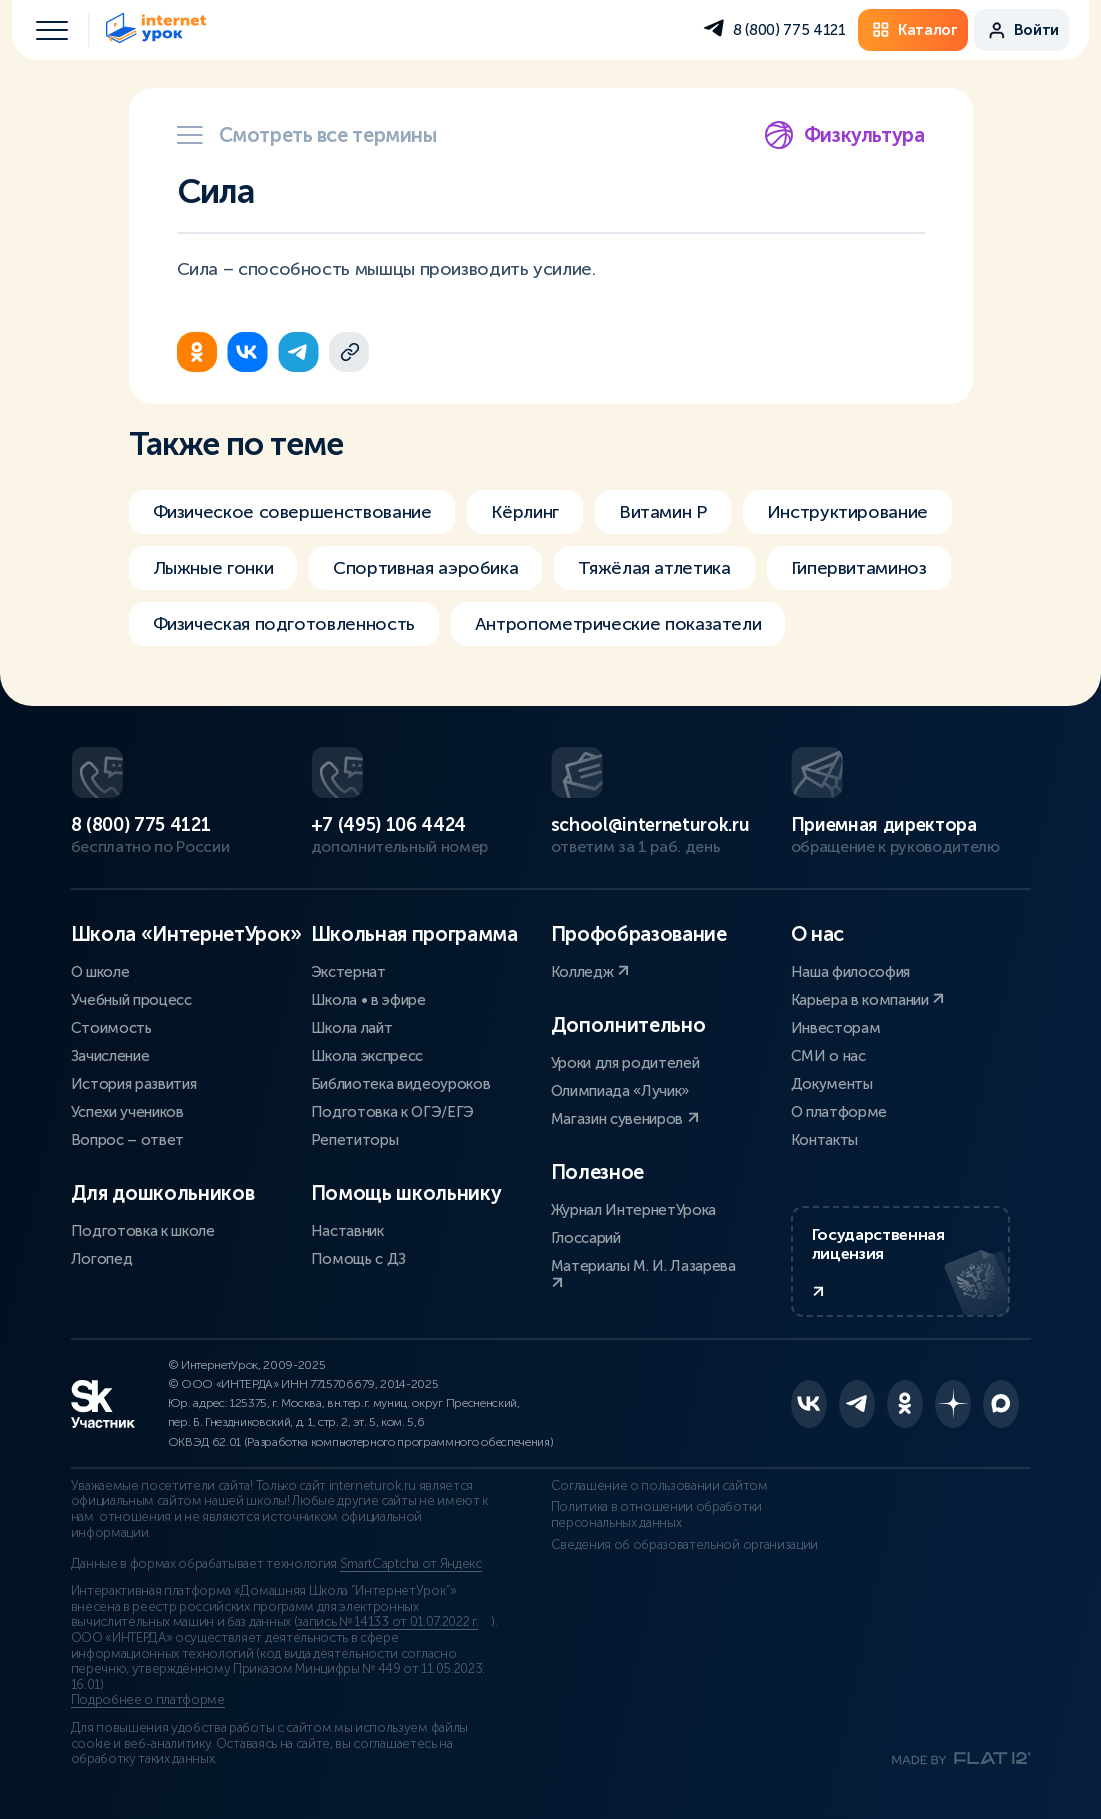  Describe the element at coordinates (625, 1119) in the screenshot. I see `Магазин сувениров` at that location.